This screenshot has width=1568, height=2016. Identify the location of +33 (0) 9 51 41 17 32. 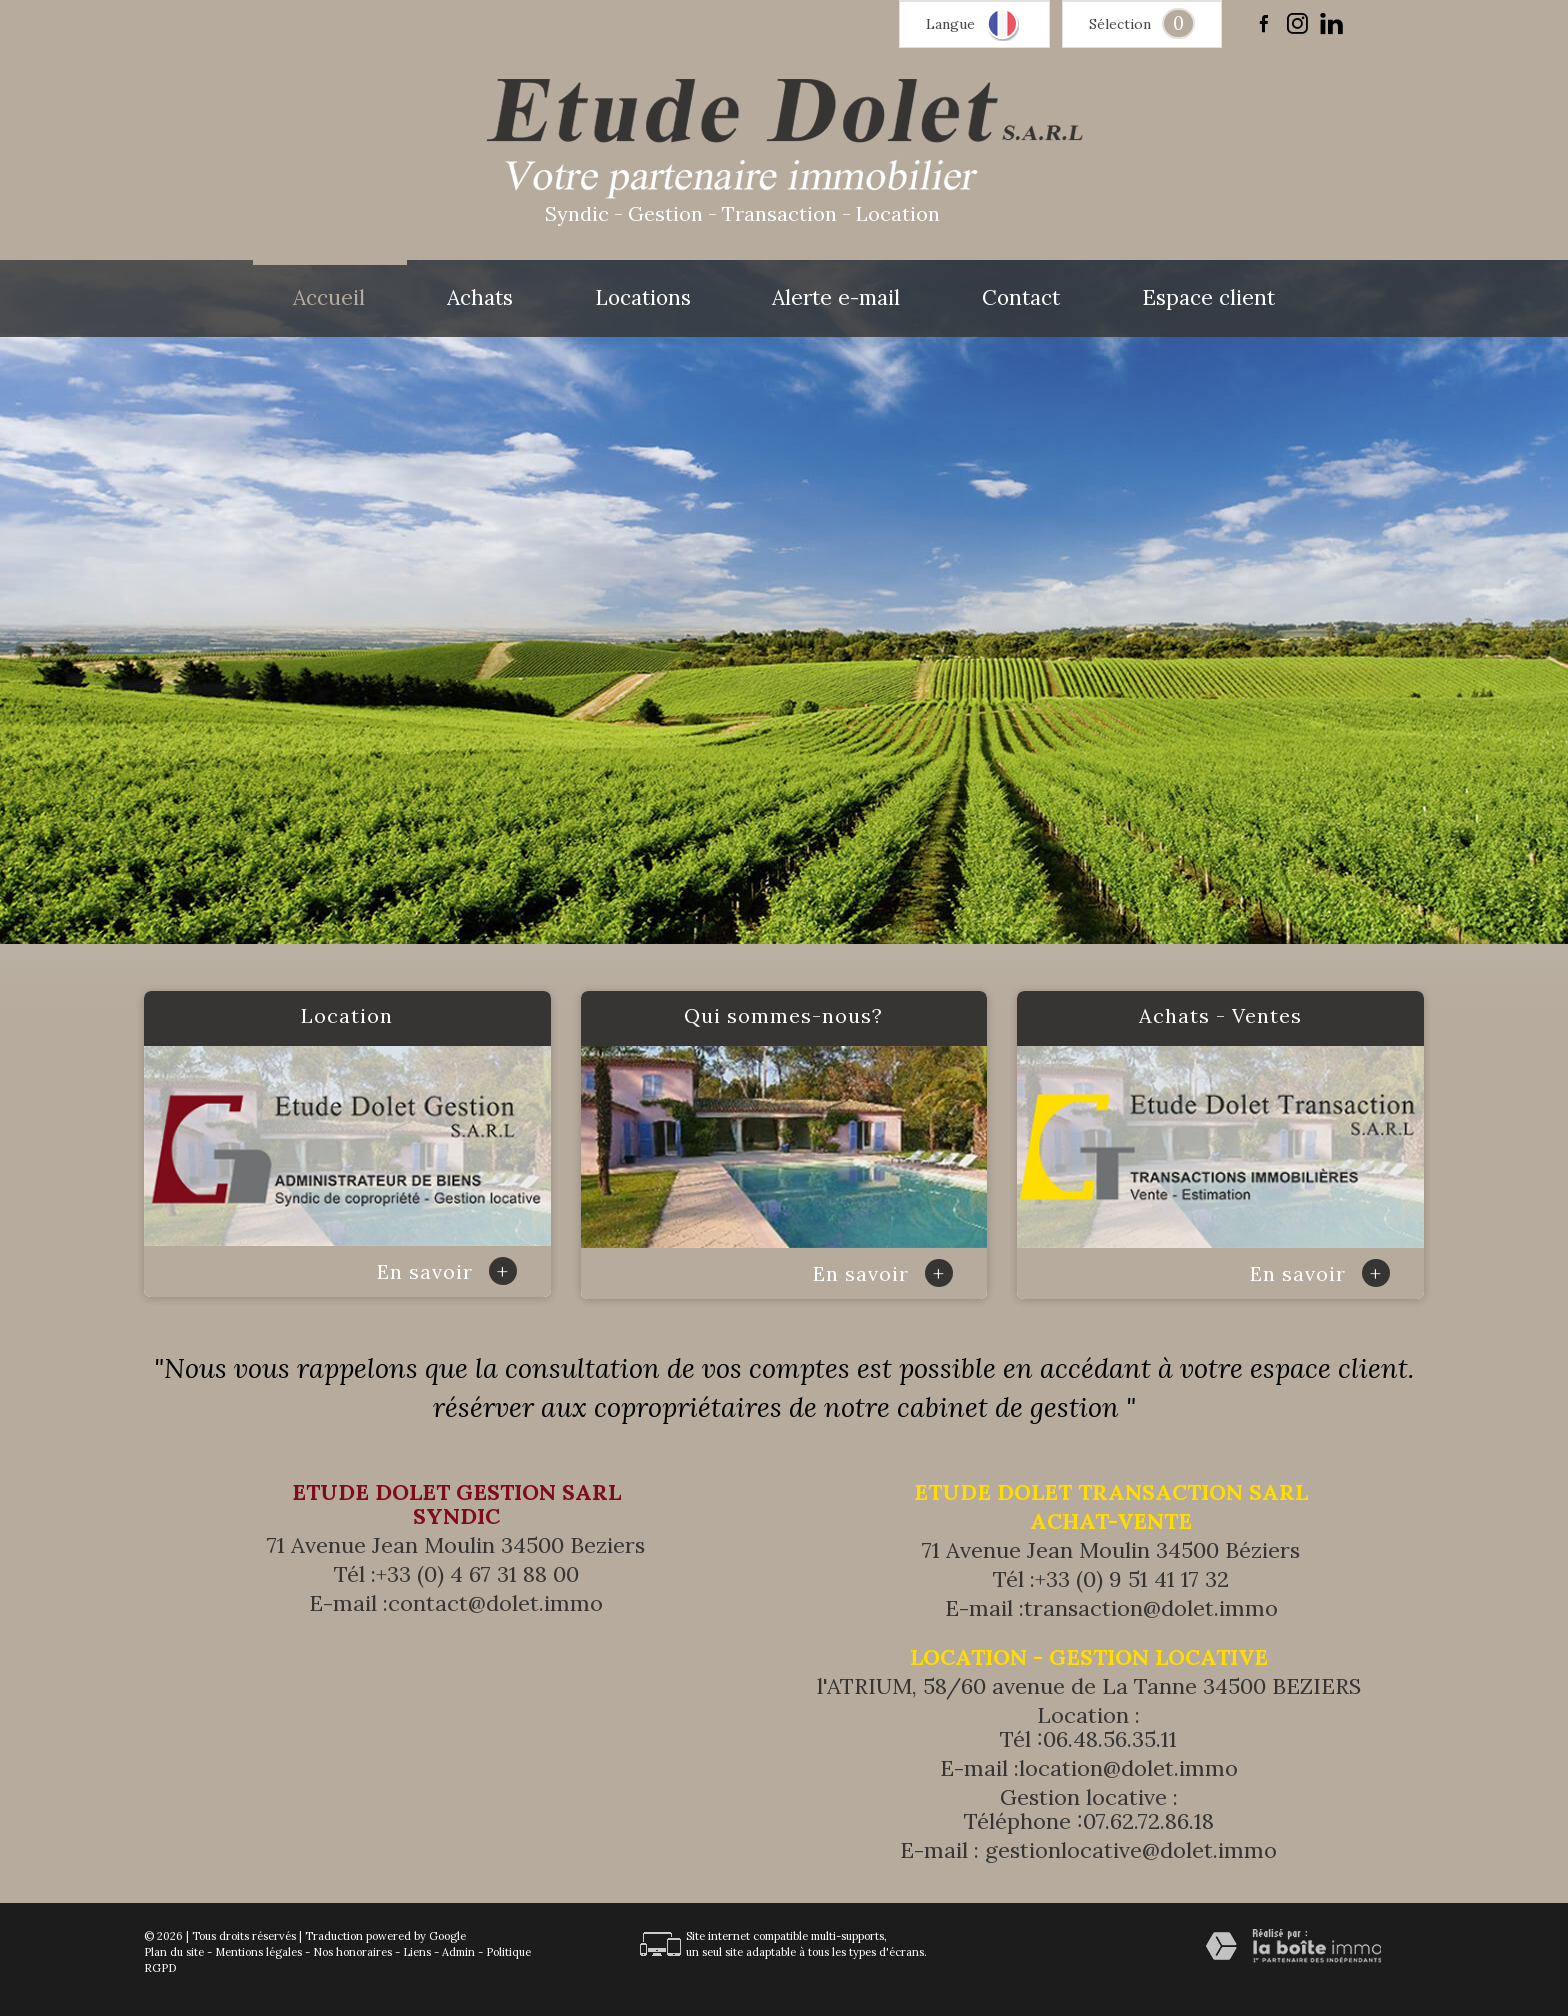
(1132, 1579).